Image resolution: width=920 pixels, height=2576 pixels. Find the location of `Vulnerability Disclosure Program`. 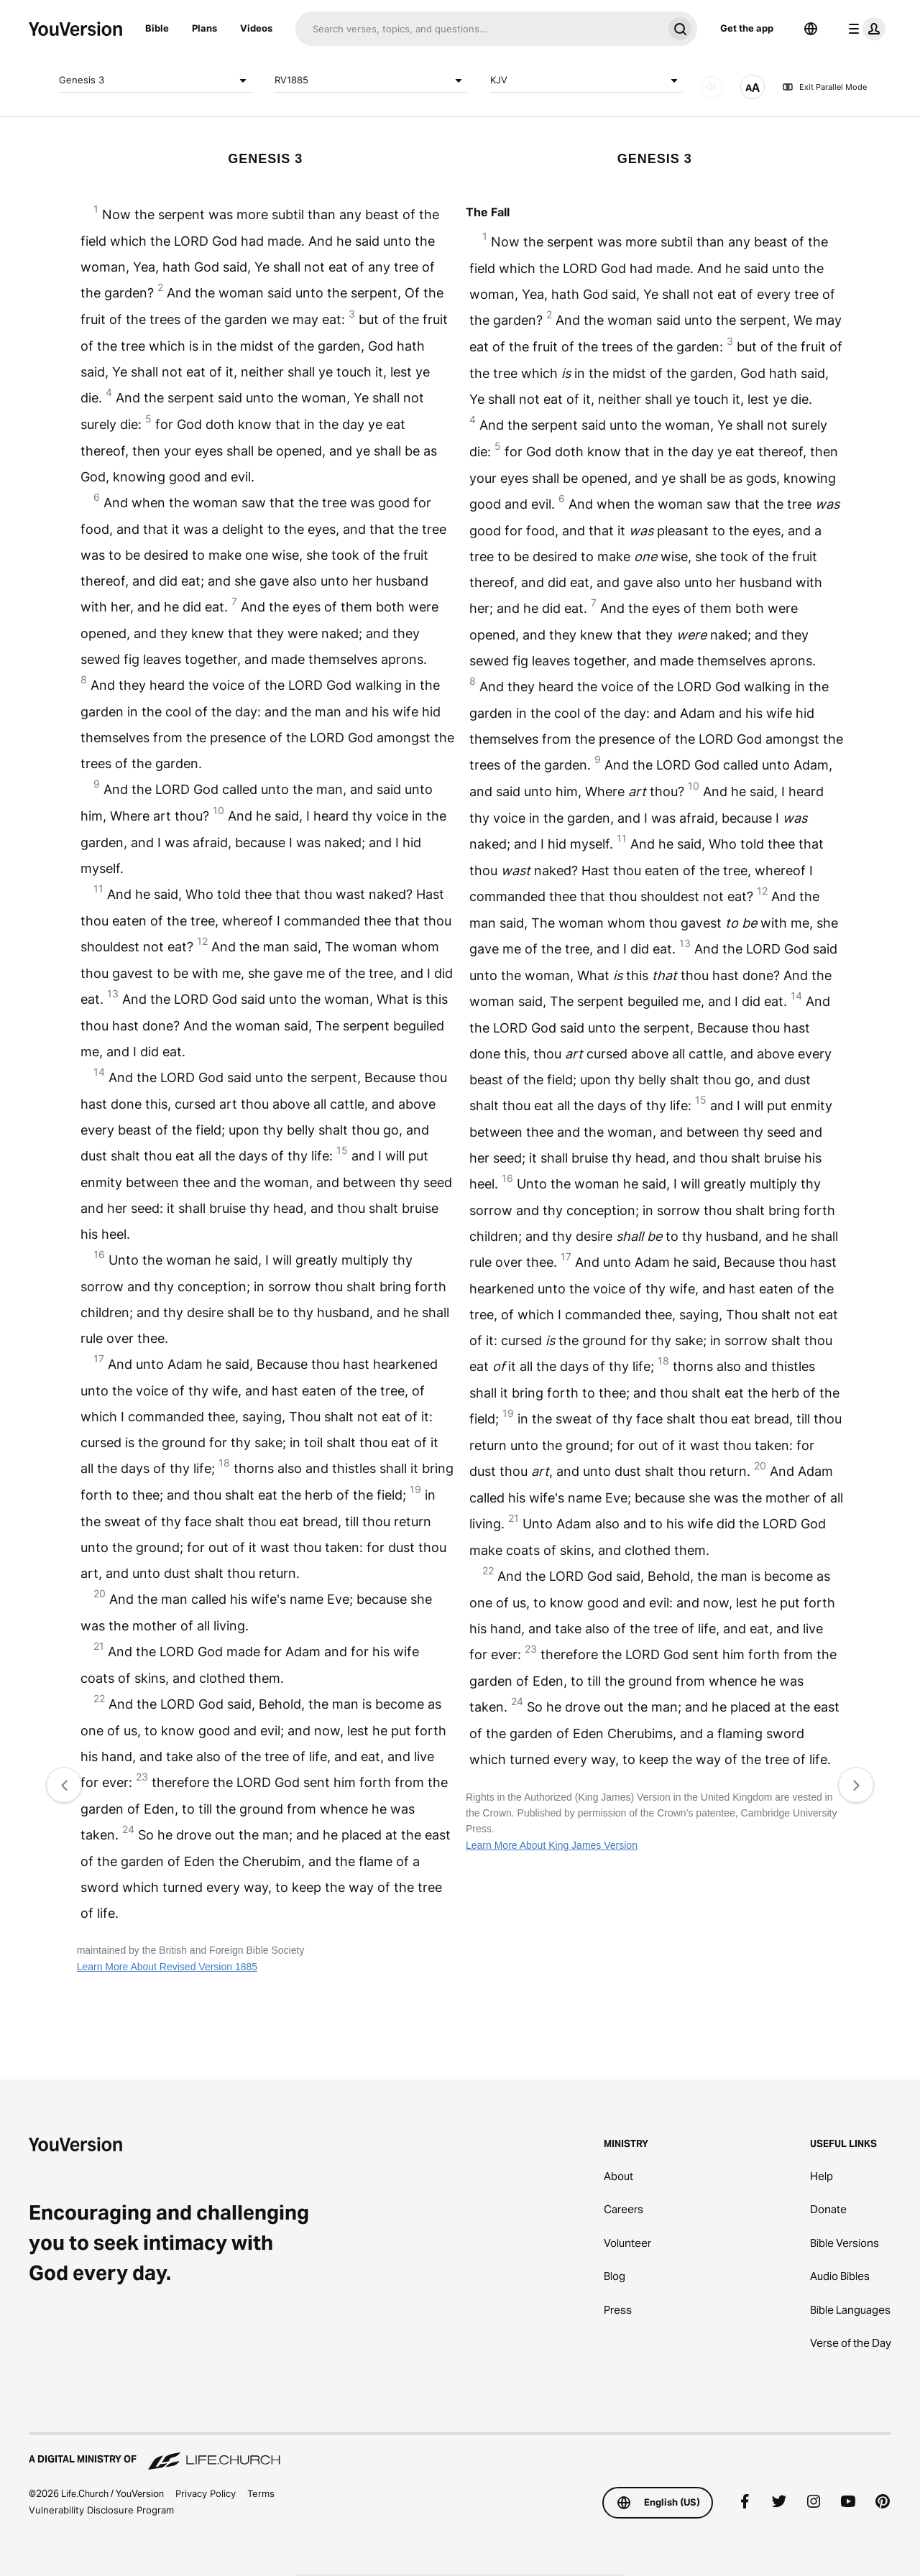

Vulnerability Disclosure Program is located at coordinates (101, 2510).